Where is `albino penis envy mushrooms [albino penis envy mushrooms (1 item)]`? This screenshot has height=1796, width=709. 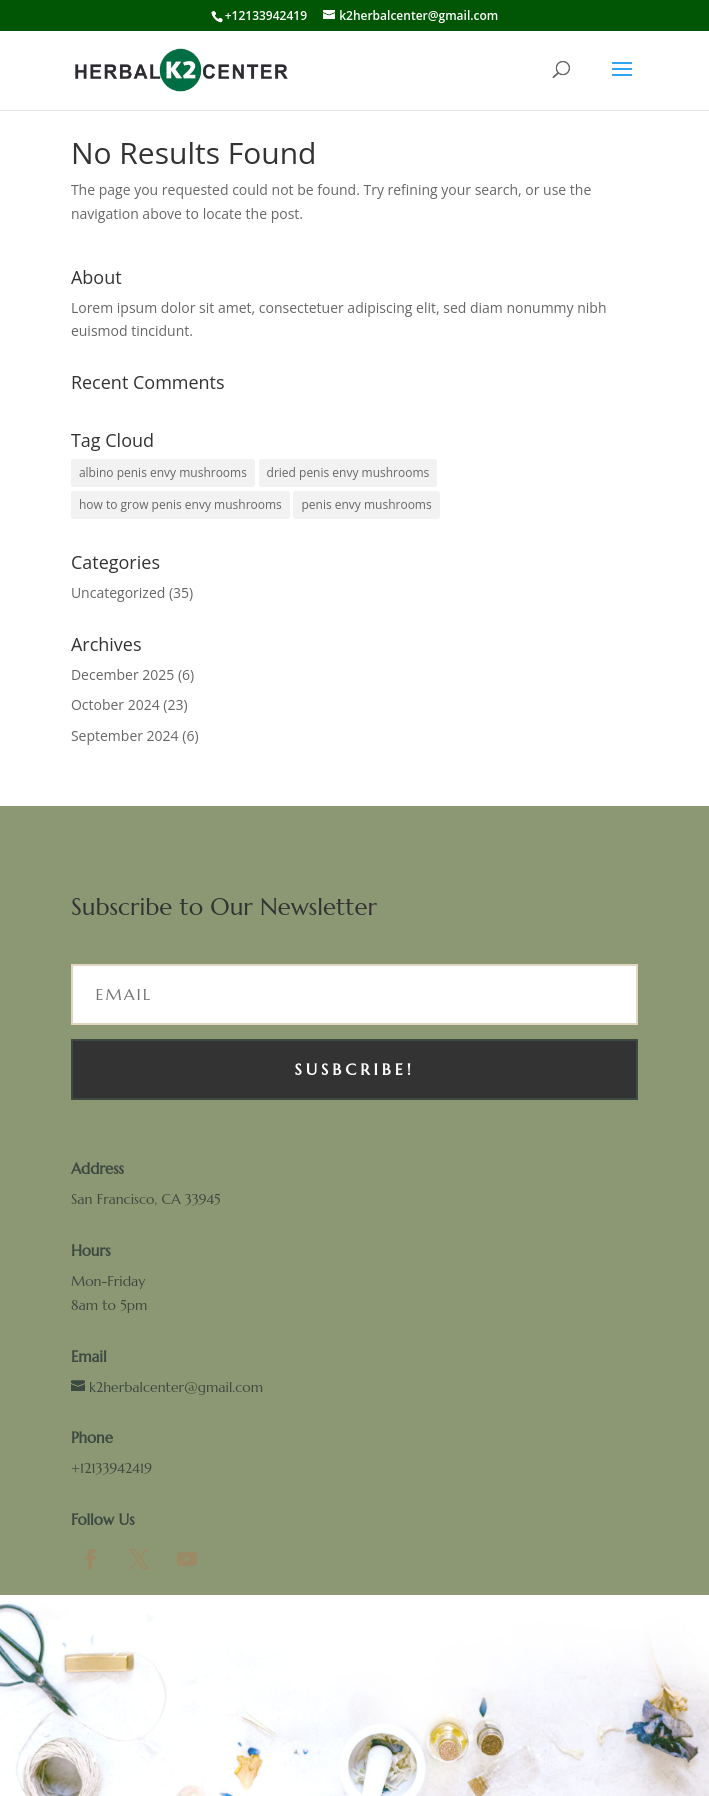
albino penis envy mushrooms [albino penis envy mushrooms (1 item)] is located at coordinates (163, 472).